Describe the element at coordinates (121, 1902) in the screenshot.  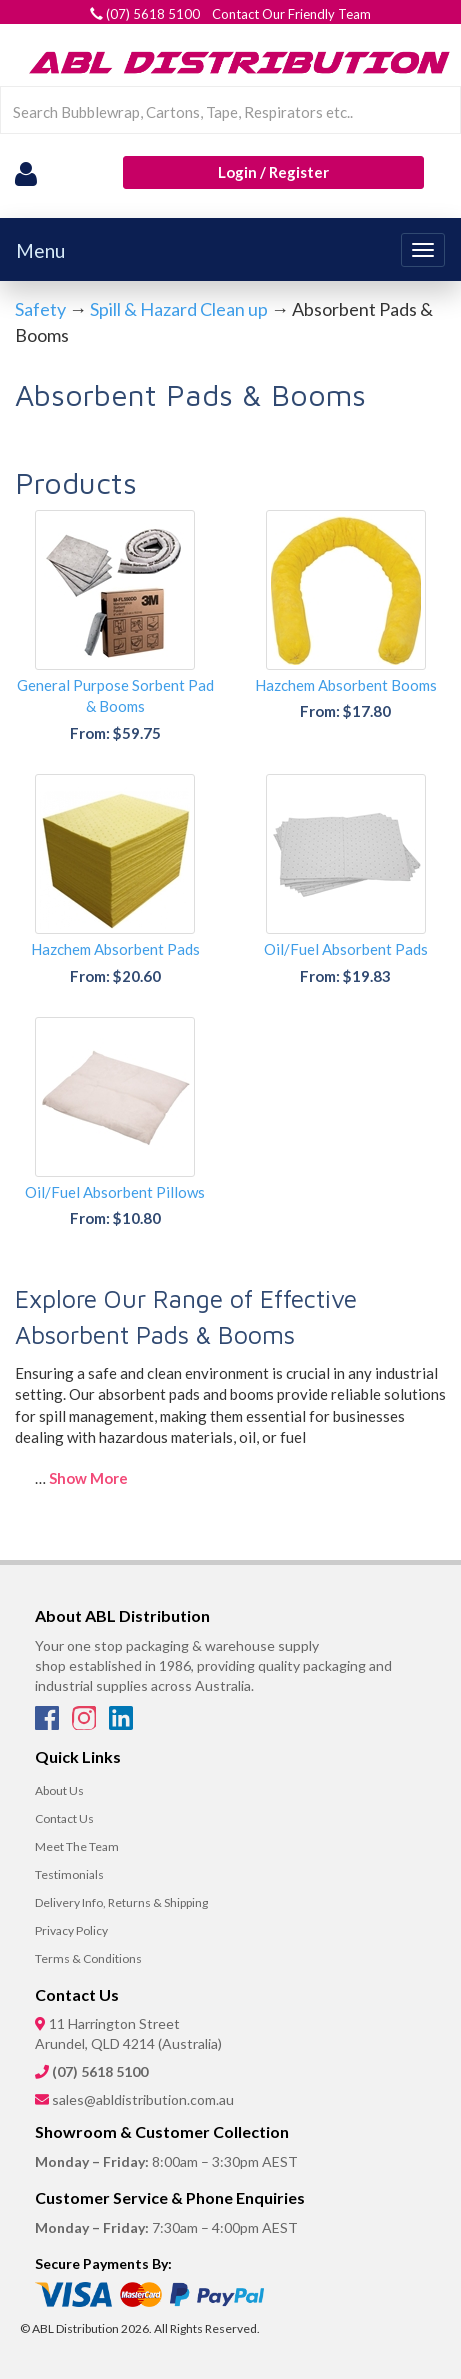
I see `Delivery Info, Returns & Shipping` at that location.